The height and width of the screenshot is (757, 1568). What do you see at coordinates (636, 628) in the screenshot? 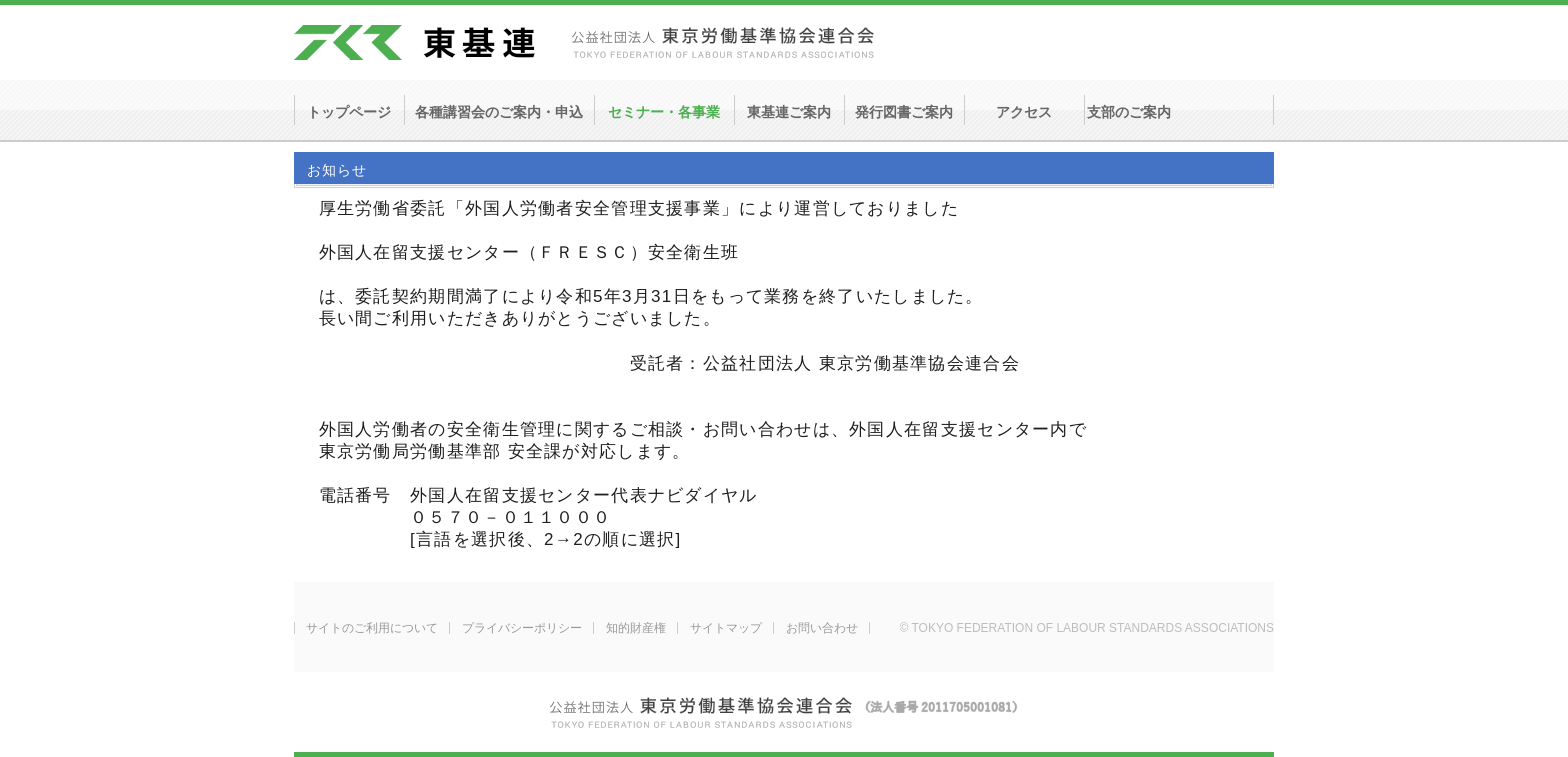
I see `知的財産権` at bounding box center [636, 628].